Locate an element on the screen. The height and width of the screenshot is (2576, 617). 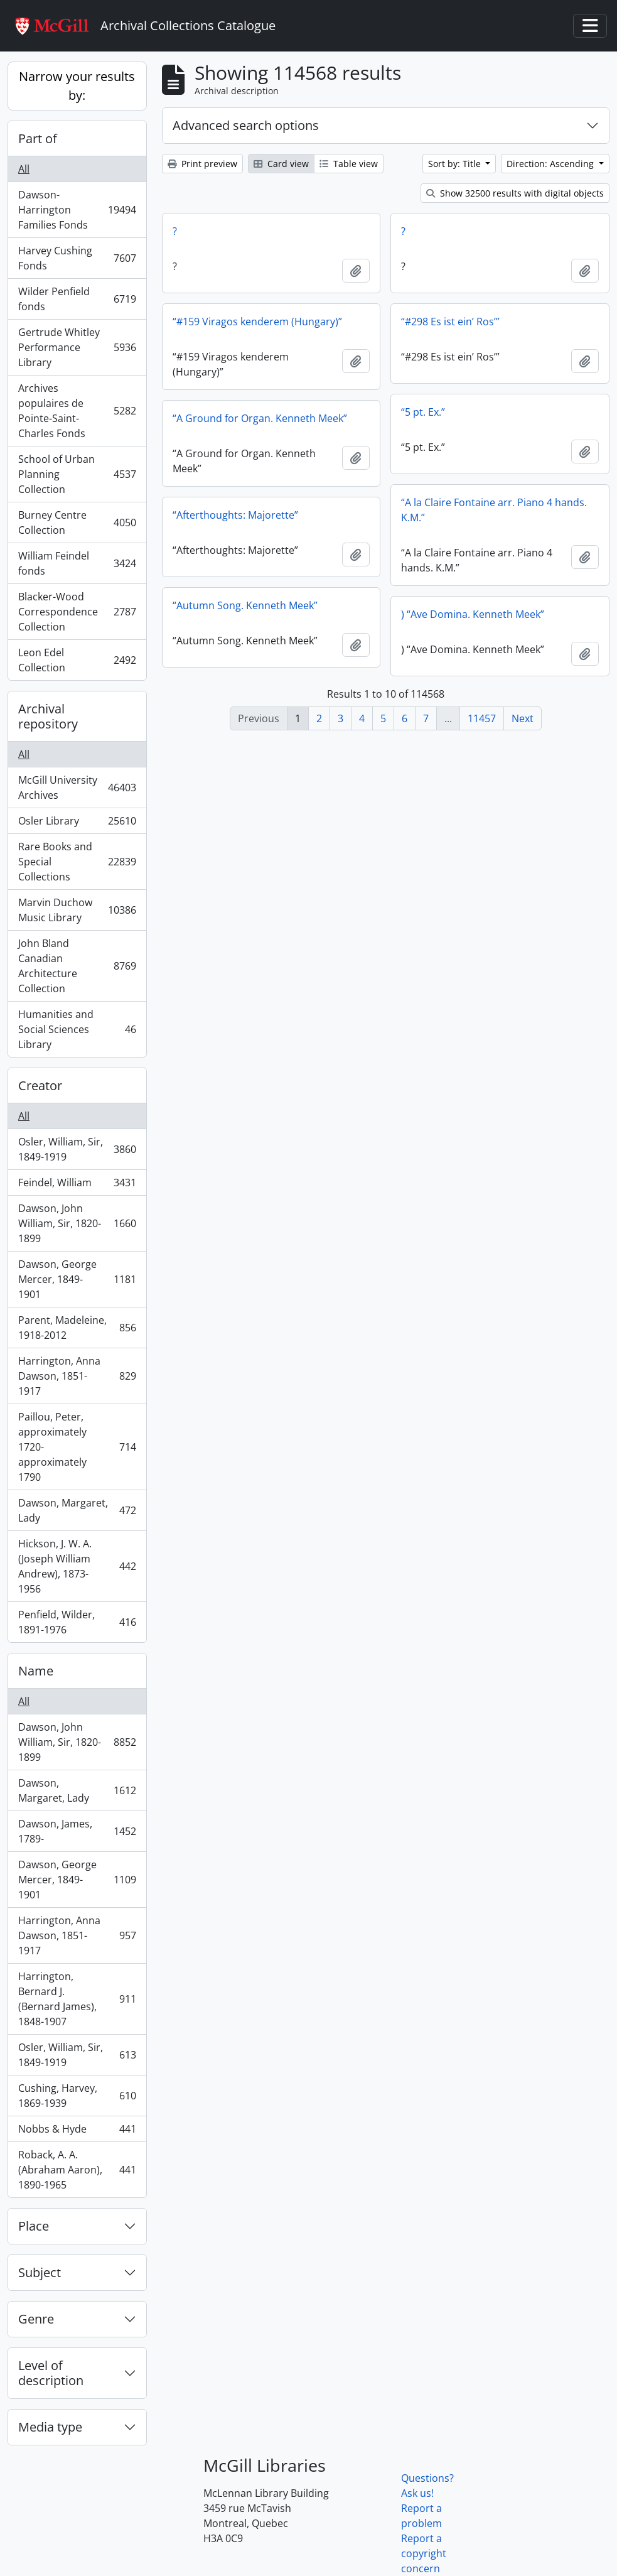
Creator is located at coordinates (40, 1085).